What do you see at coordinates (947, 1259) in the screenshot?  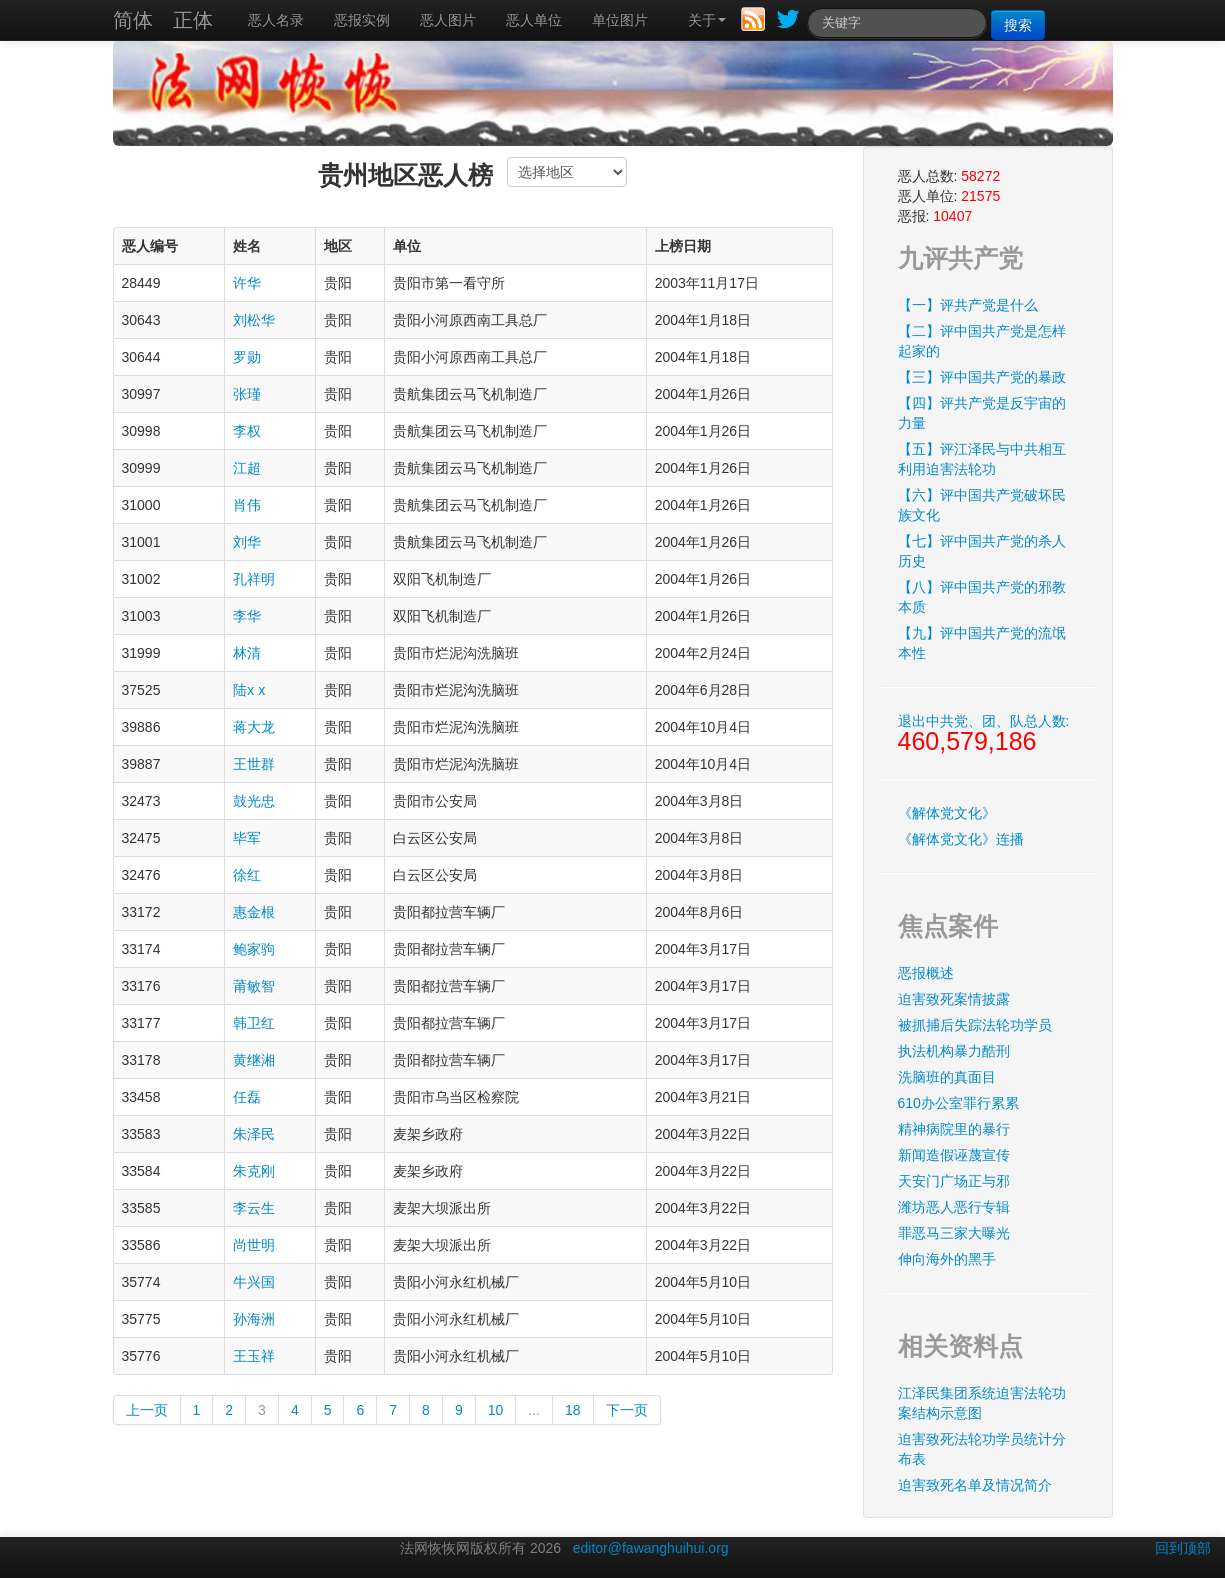 I see `伸向海外的黑手` at bounding box center [947, 1259].